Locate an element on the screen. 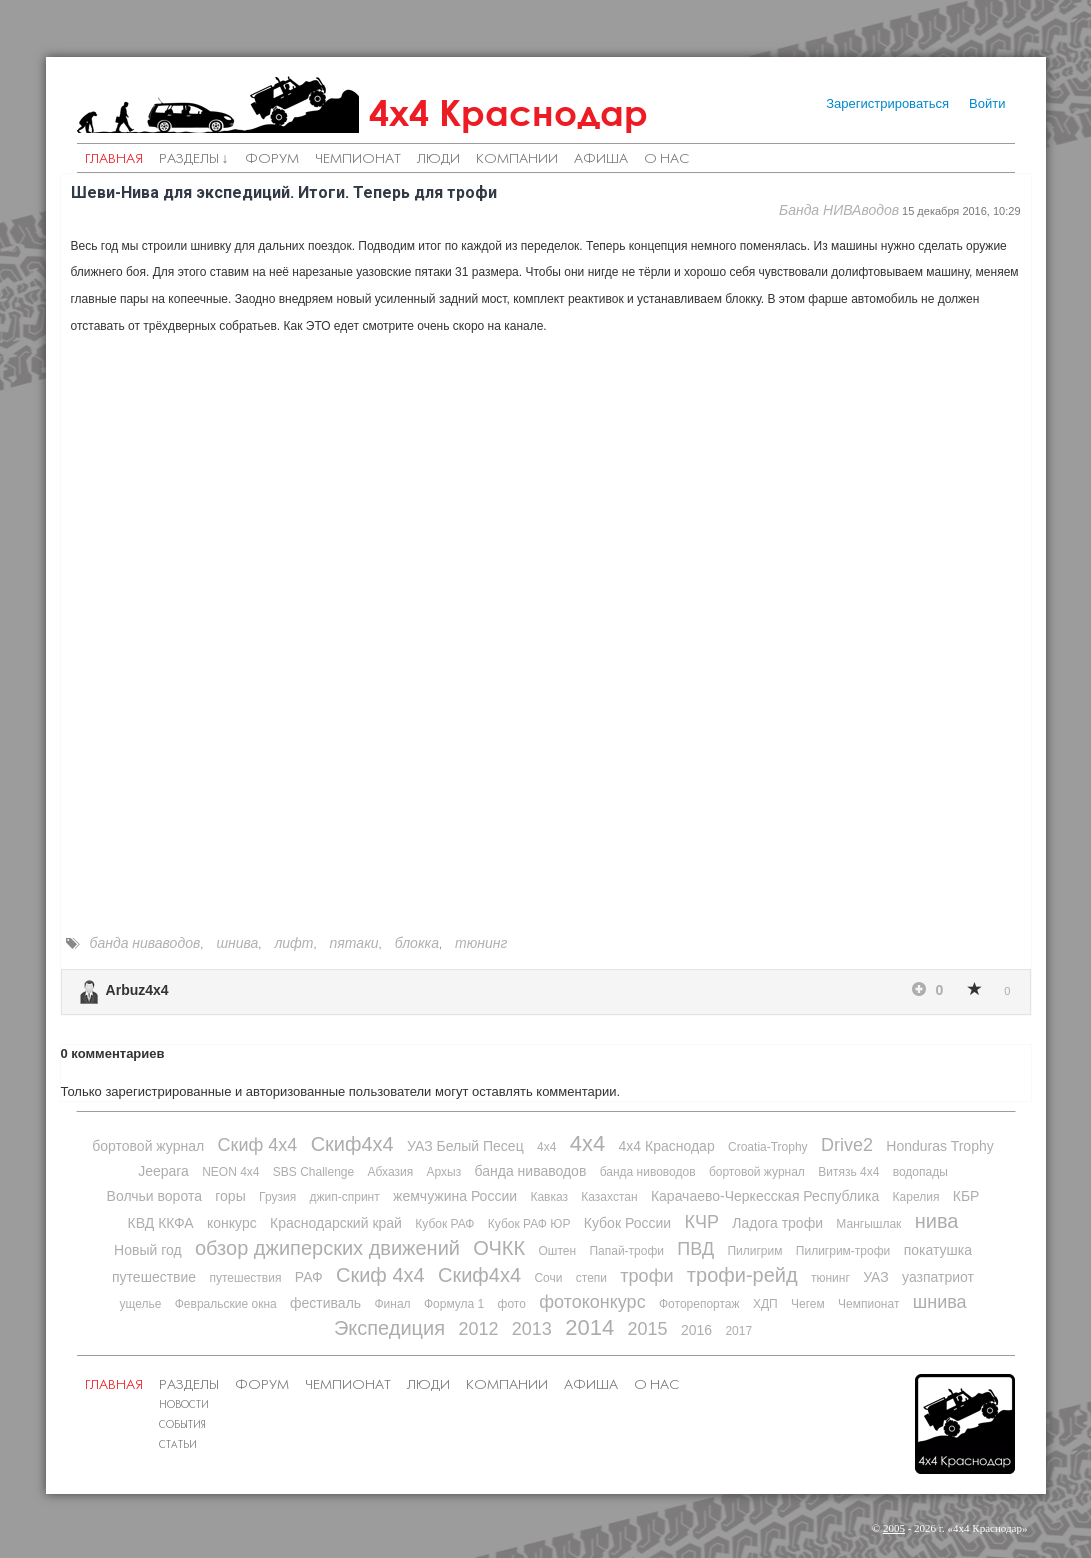  Зарегистрироваться is located at coordinates (887, 103).